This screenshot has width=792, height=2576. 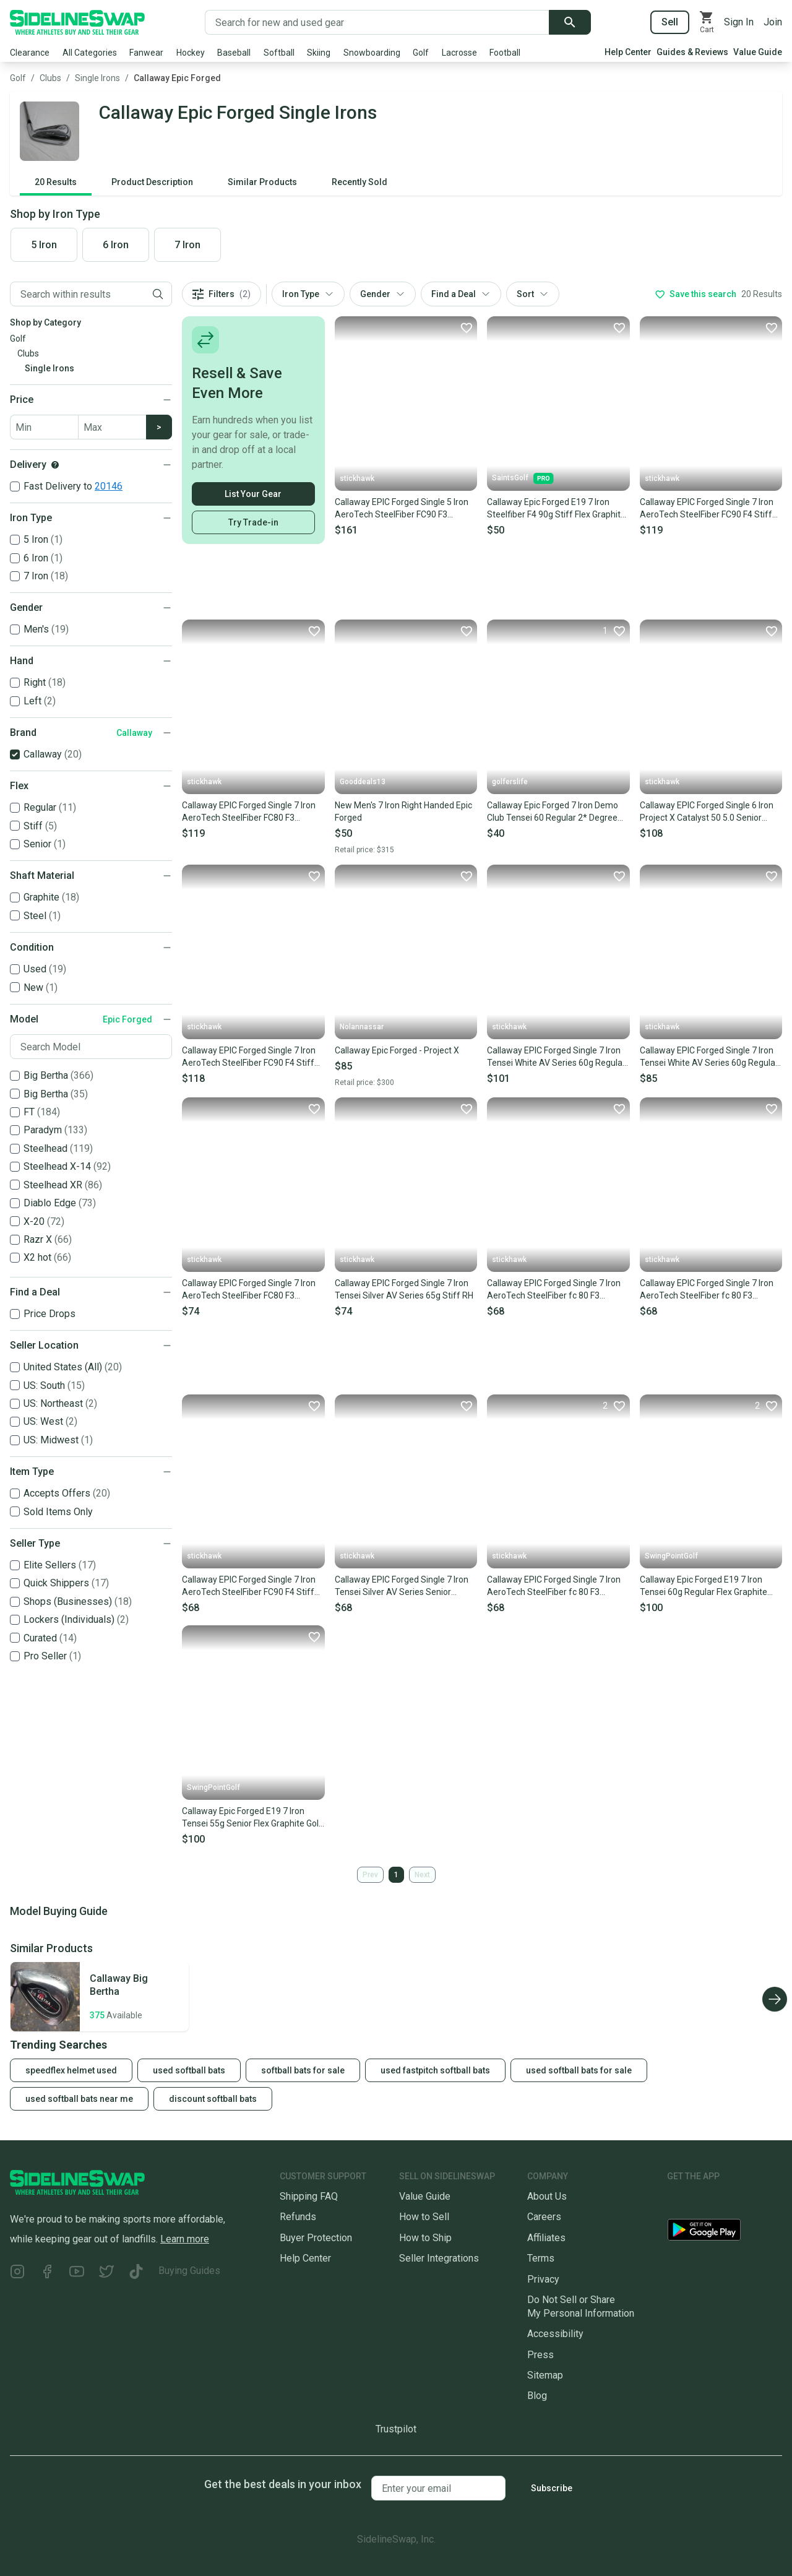 I want to click on Recently Sold, so click(x=359, y=182).